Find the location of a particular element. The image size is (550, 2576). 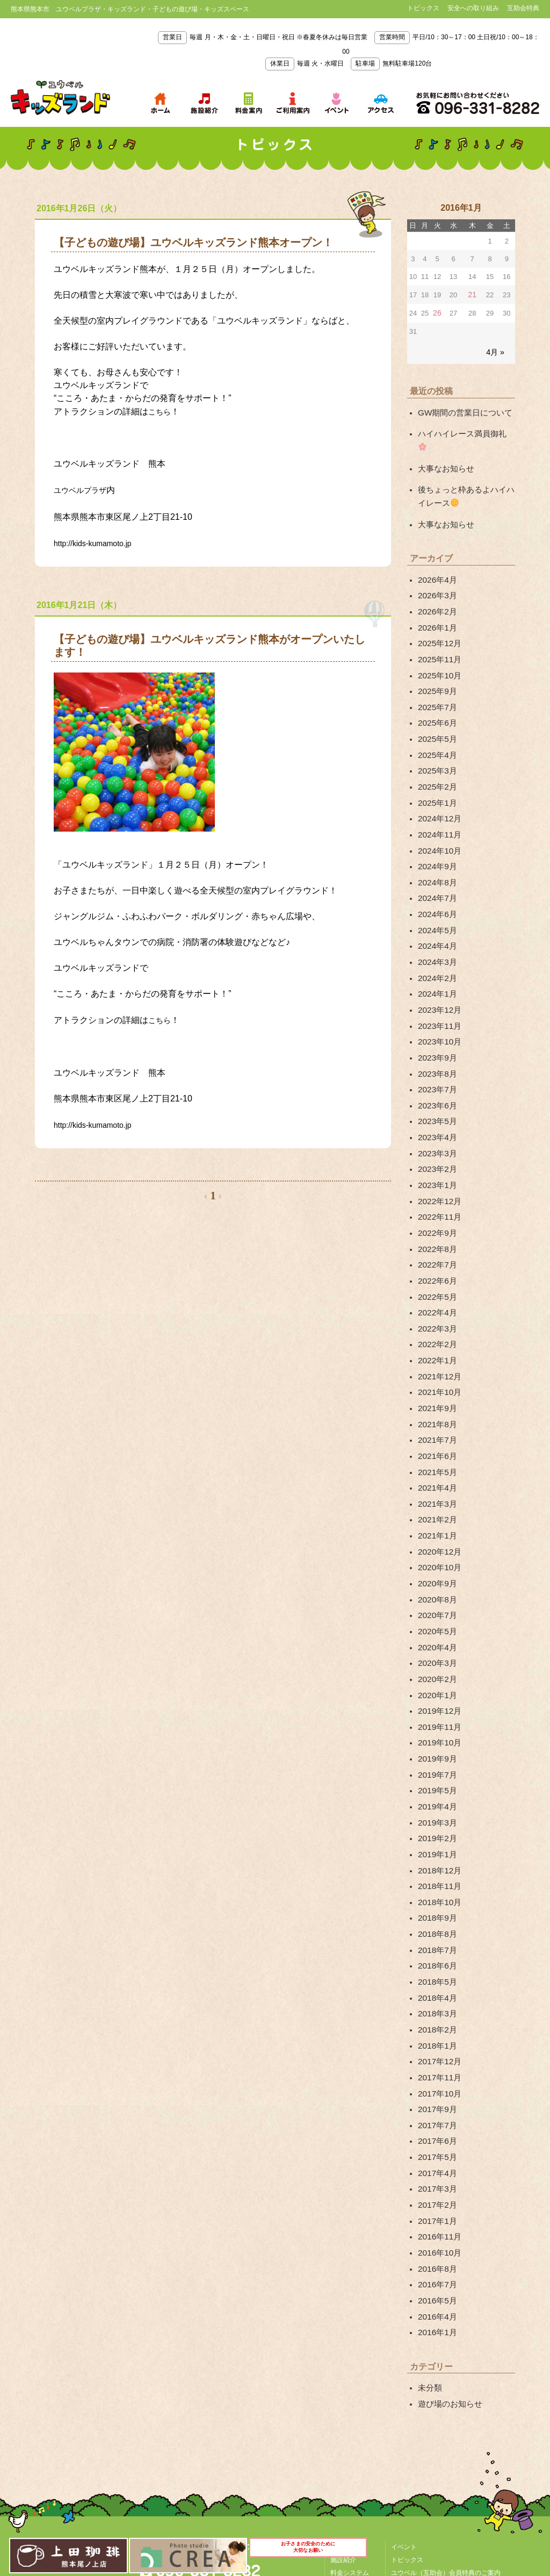

2020年12月 is located at coordinates (438, 1454).